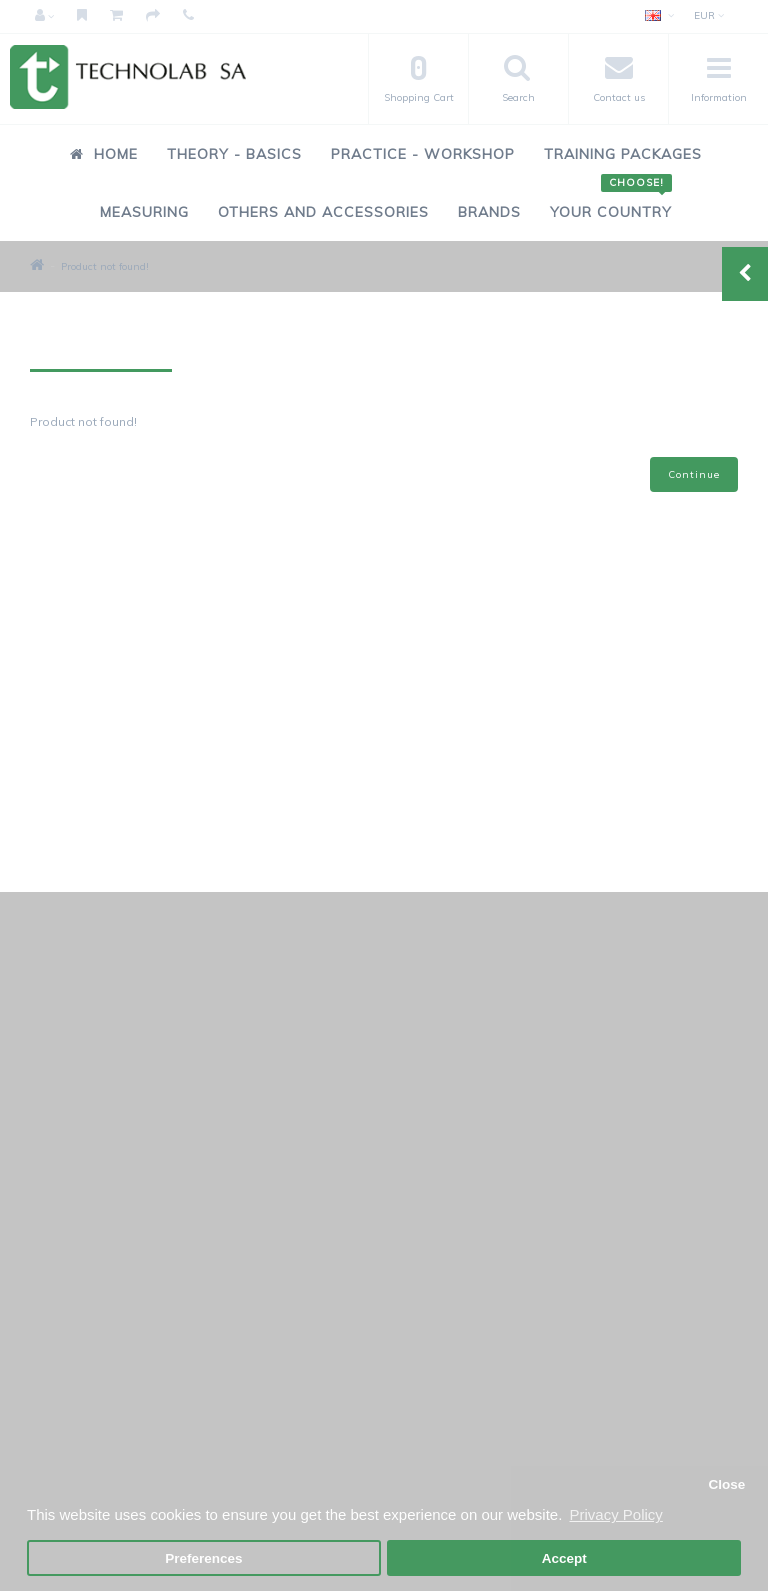 Image resolution: width=768 pixels, height=1591 pixels. Describe the element at coordinates (323, 212) in the screenshot. I see `Others and Accessories` at that location.